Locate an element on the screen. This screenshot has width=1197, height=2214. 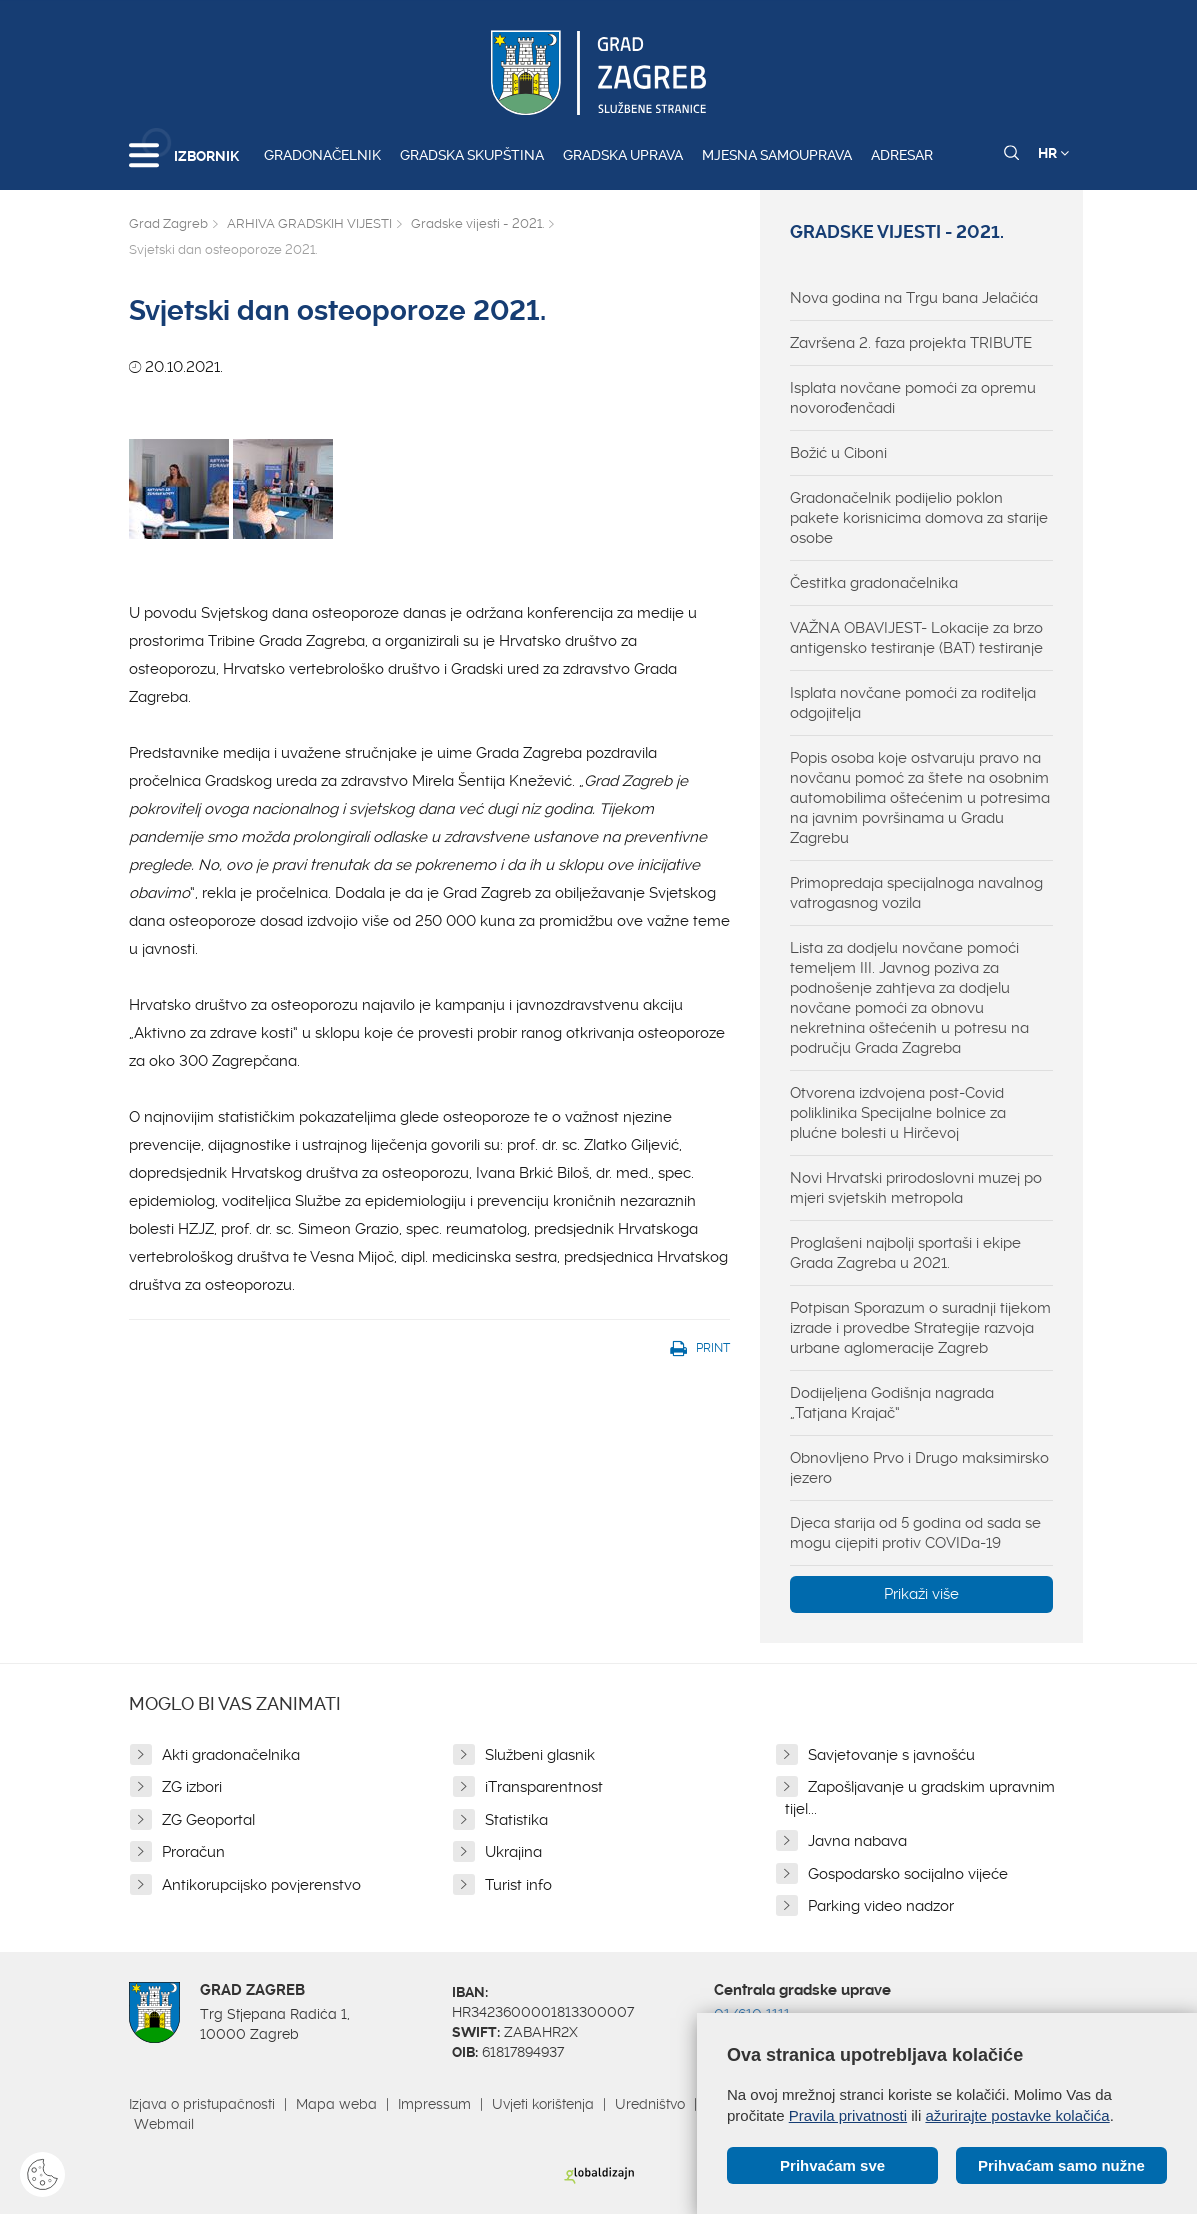
Službeni glasnik is located at coordinates (540, 1755).